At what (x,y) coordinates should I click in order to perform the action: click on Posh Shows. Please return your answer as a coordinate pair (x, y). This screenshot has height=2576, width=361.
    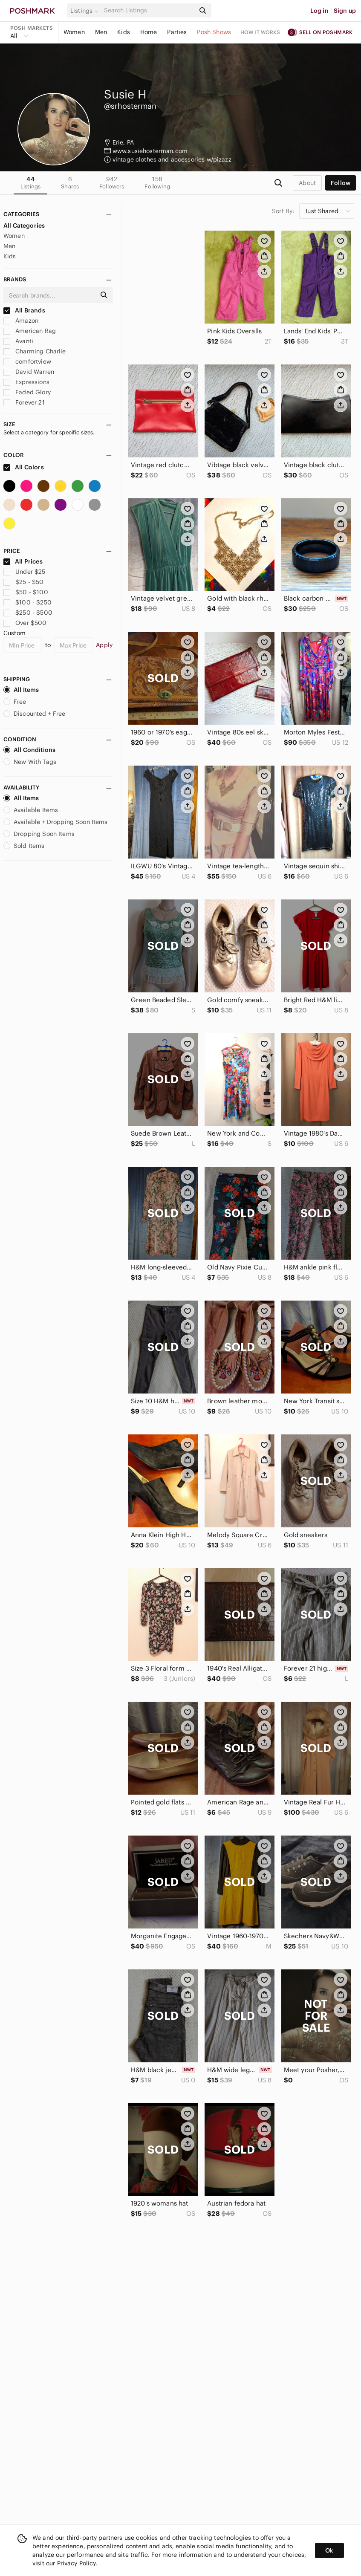
    Looking at the image, I should click on (214, 32).